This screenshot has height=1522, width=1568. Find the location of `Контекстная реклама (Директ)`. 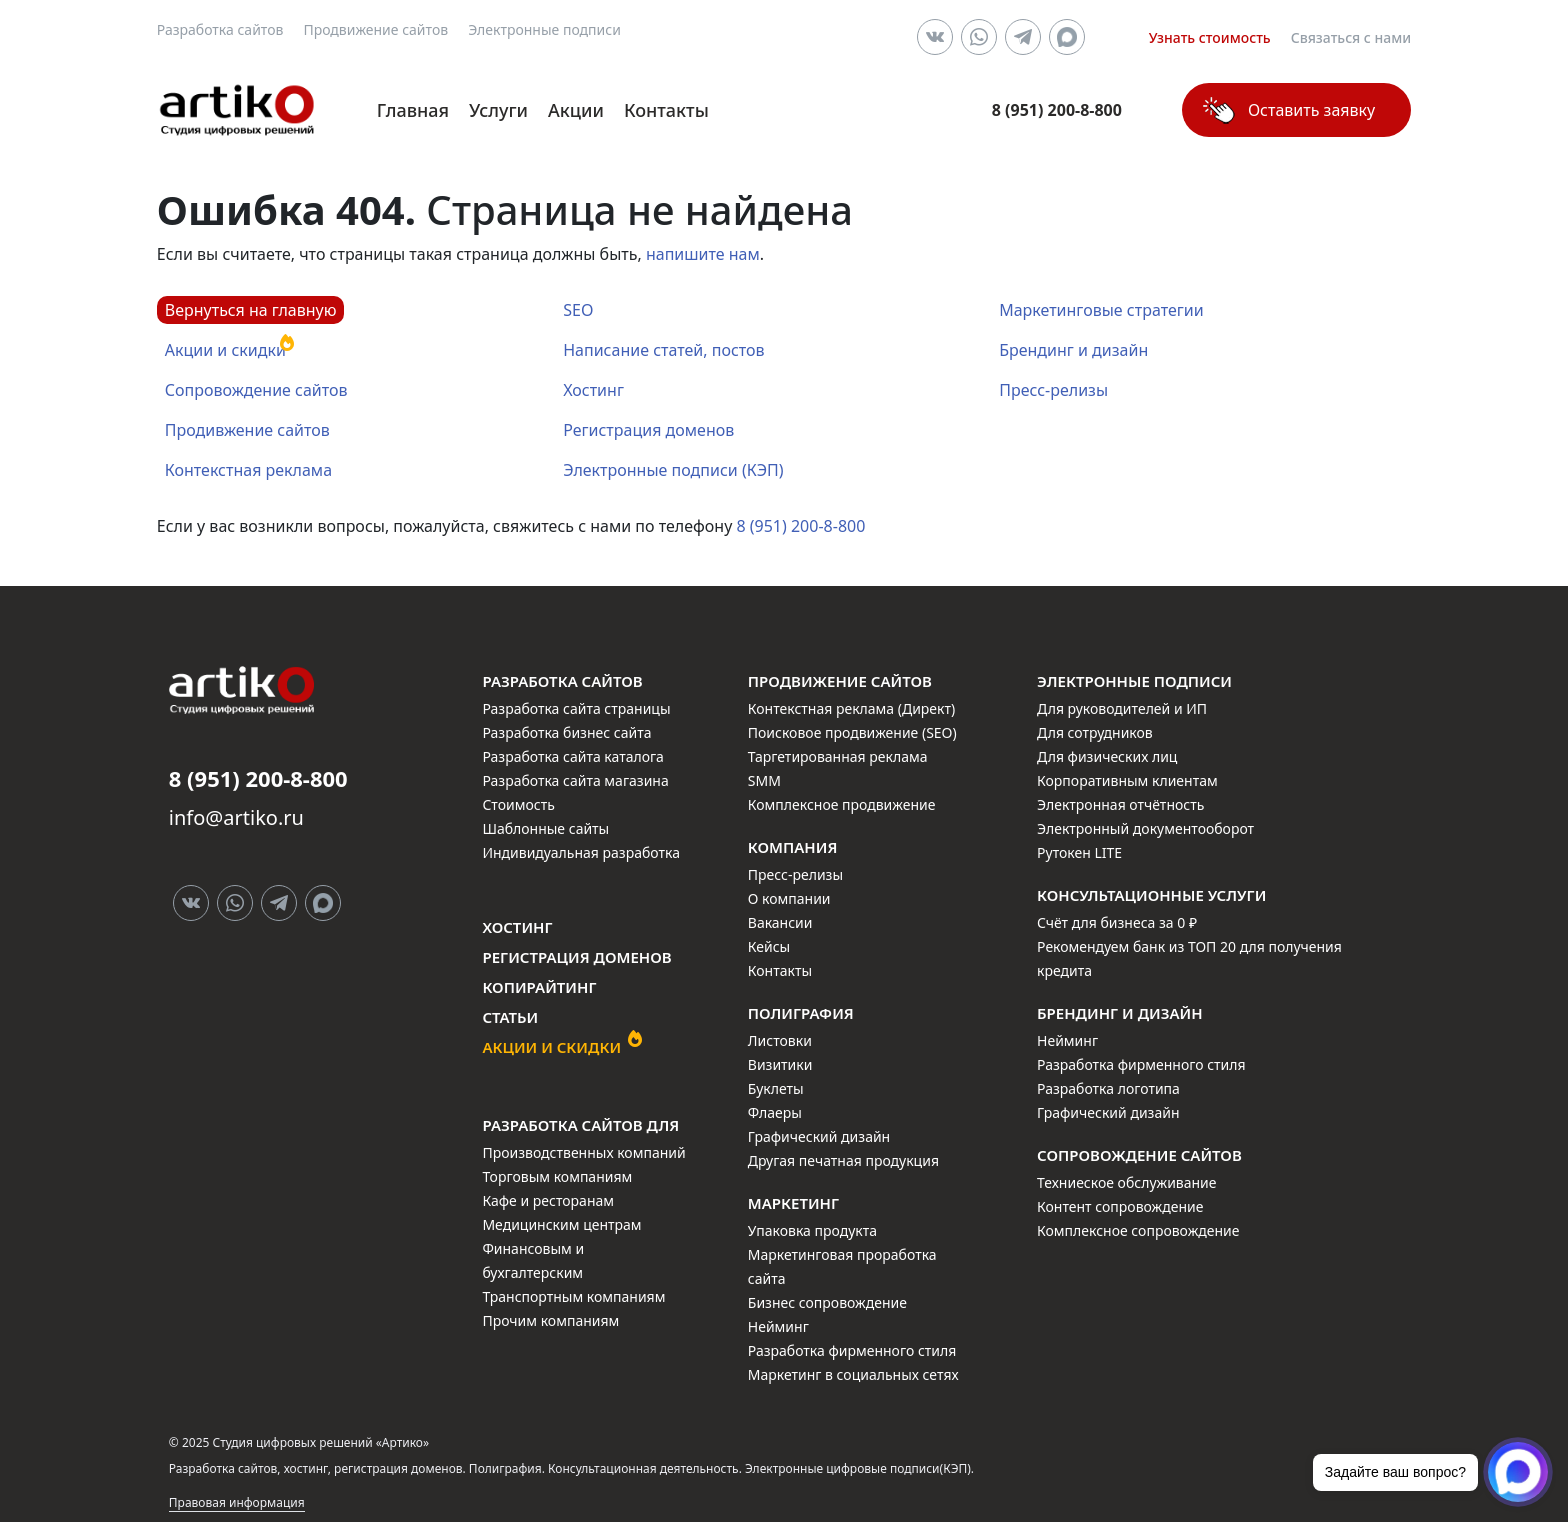

Контекстная реклама (Директ) is located at coordinates (851, 708).